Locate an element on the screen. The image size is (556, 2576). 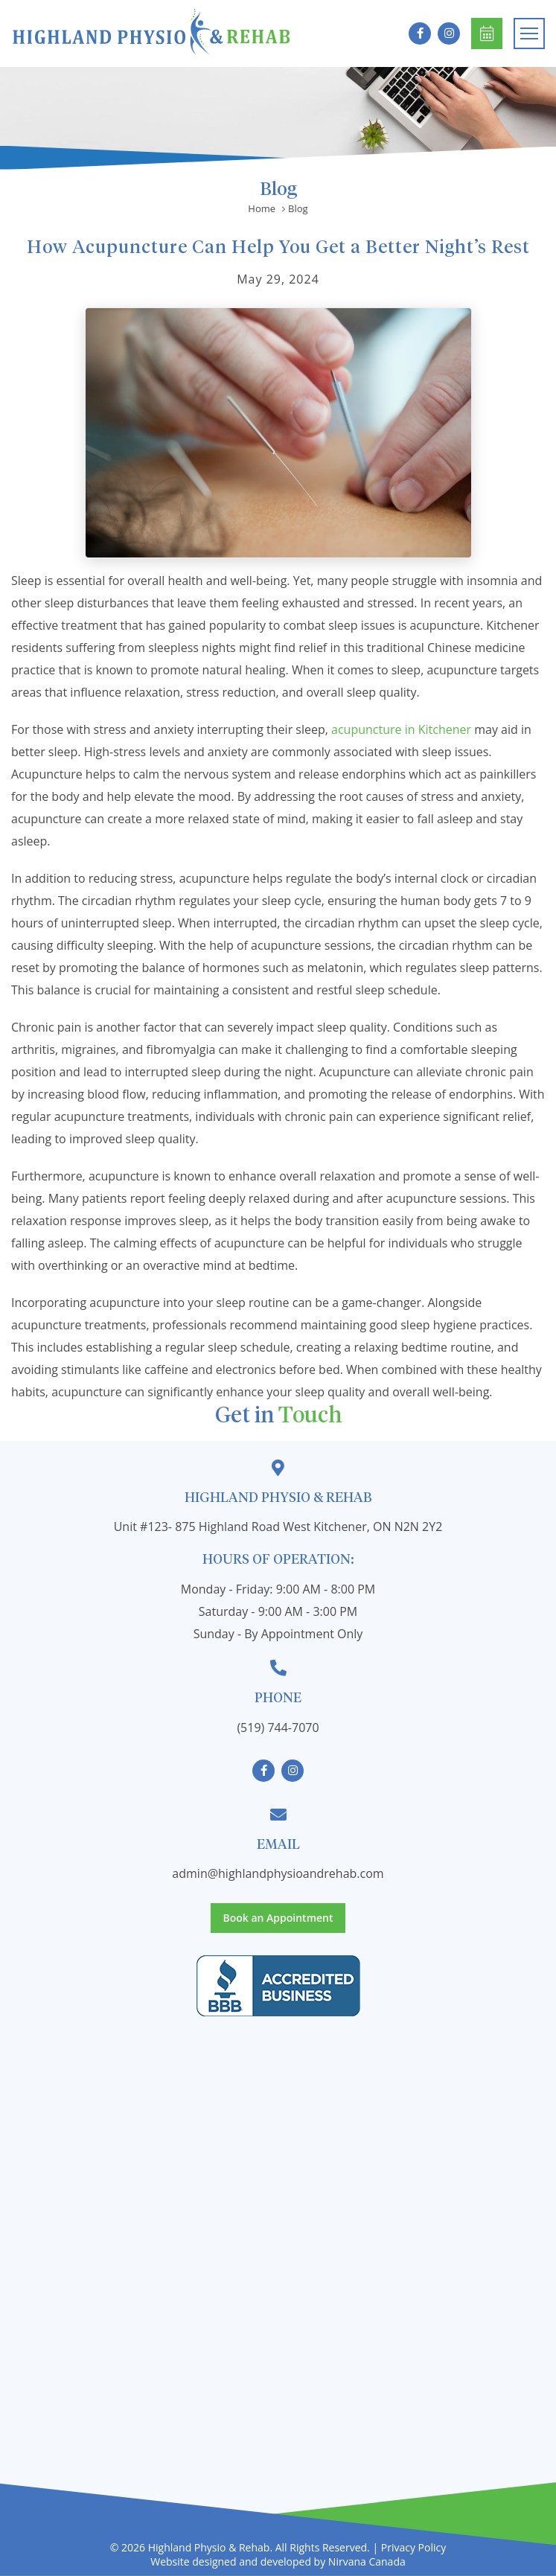
(519) 744-7070 is located at coordinates (278, 1727).